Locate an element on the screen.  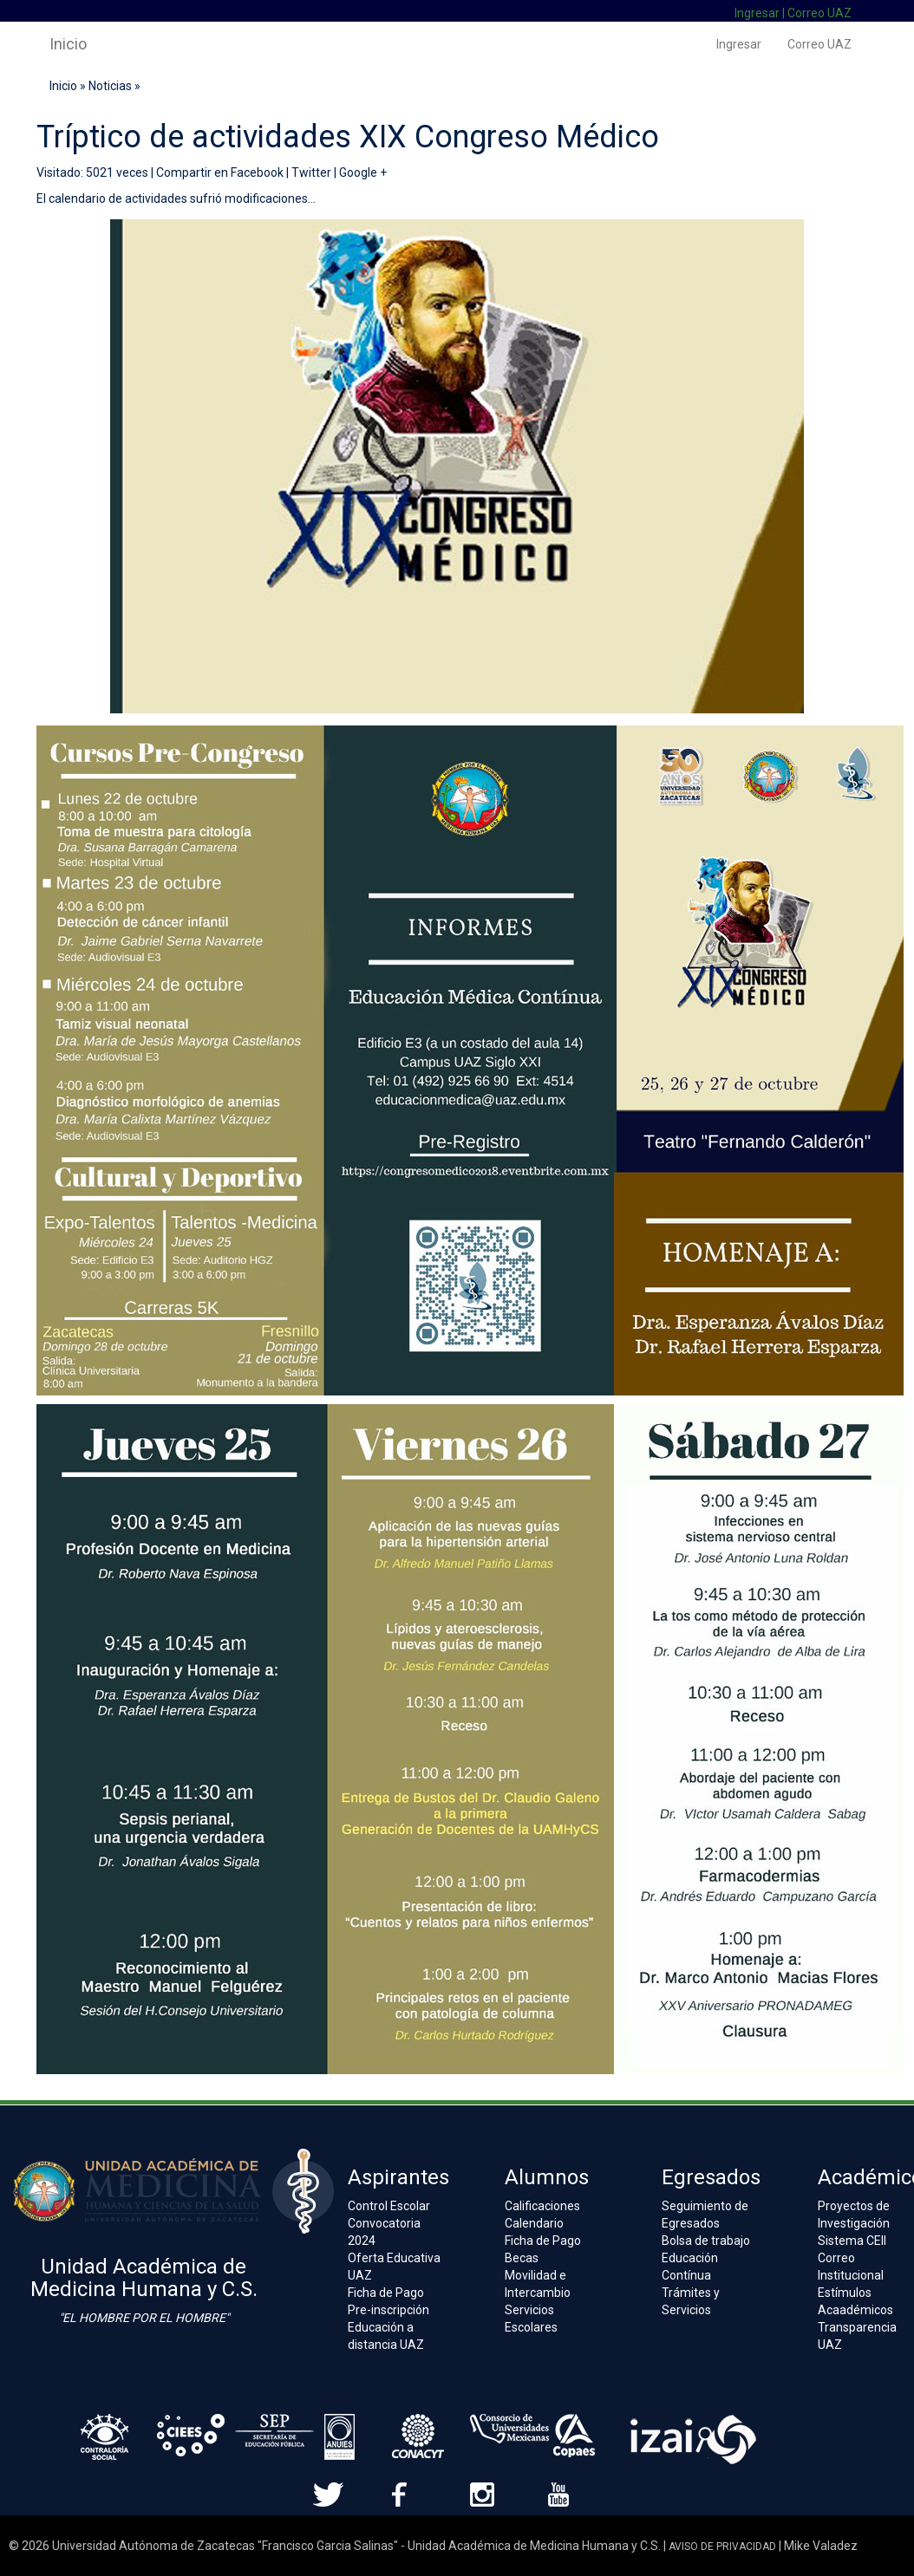
Sistema CEII is located at coordinates (852, 2240).